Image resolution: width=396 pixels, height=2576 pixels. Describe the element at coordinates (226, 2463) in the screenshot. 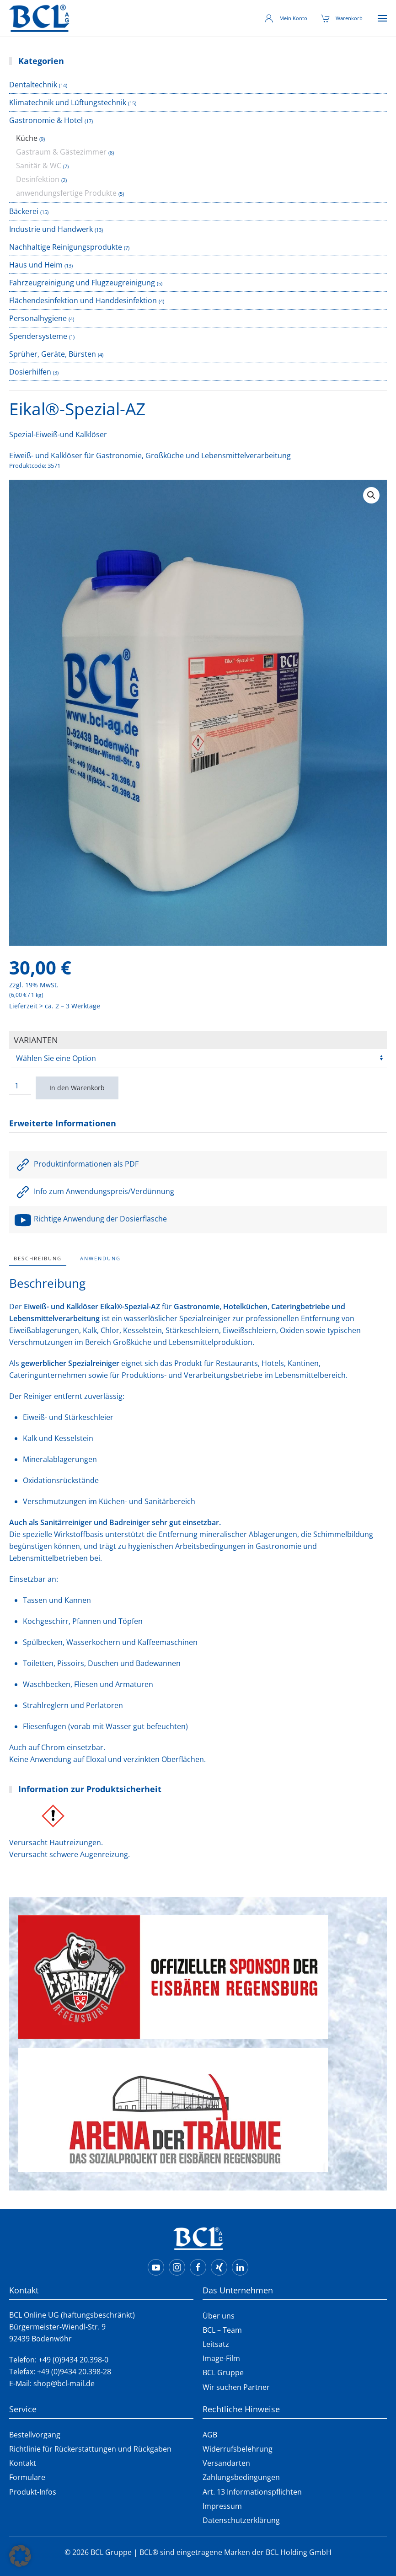

I see `Versandarten` at that location.